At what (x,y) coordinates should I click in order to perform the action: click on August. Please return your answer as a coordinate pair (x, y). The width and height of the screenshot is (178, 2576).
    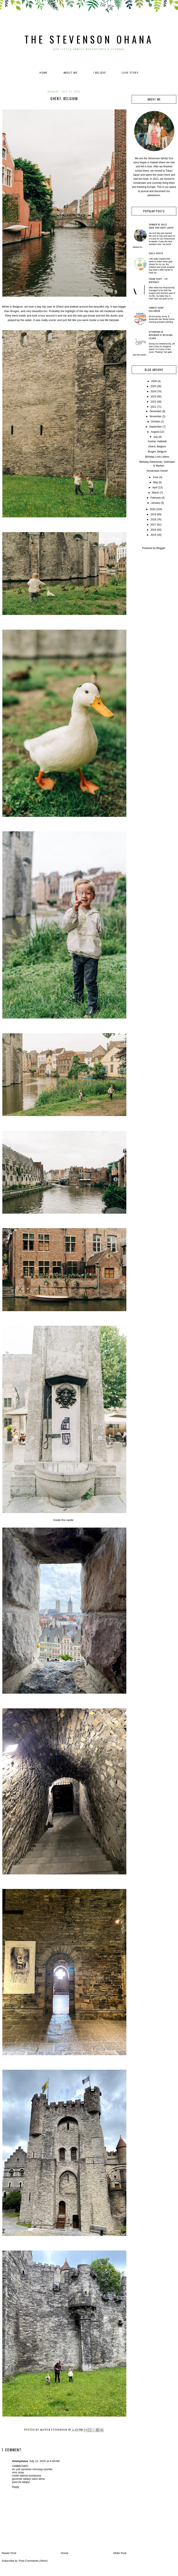
    Looking at the image, I should click on (155, 431).